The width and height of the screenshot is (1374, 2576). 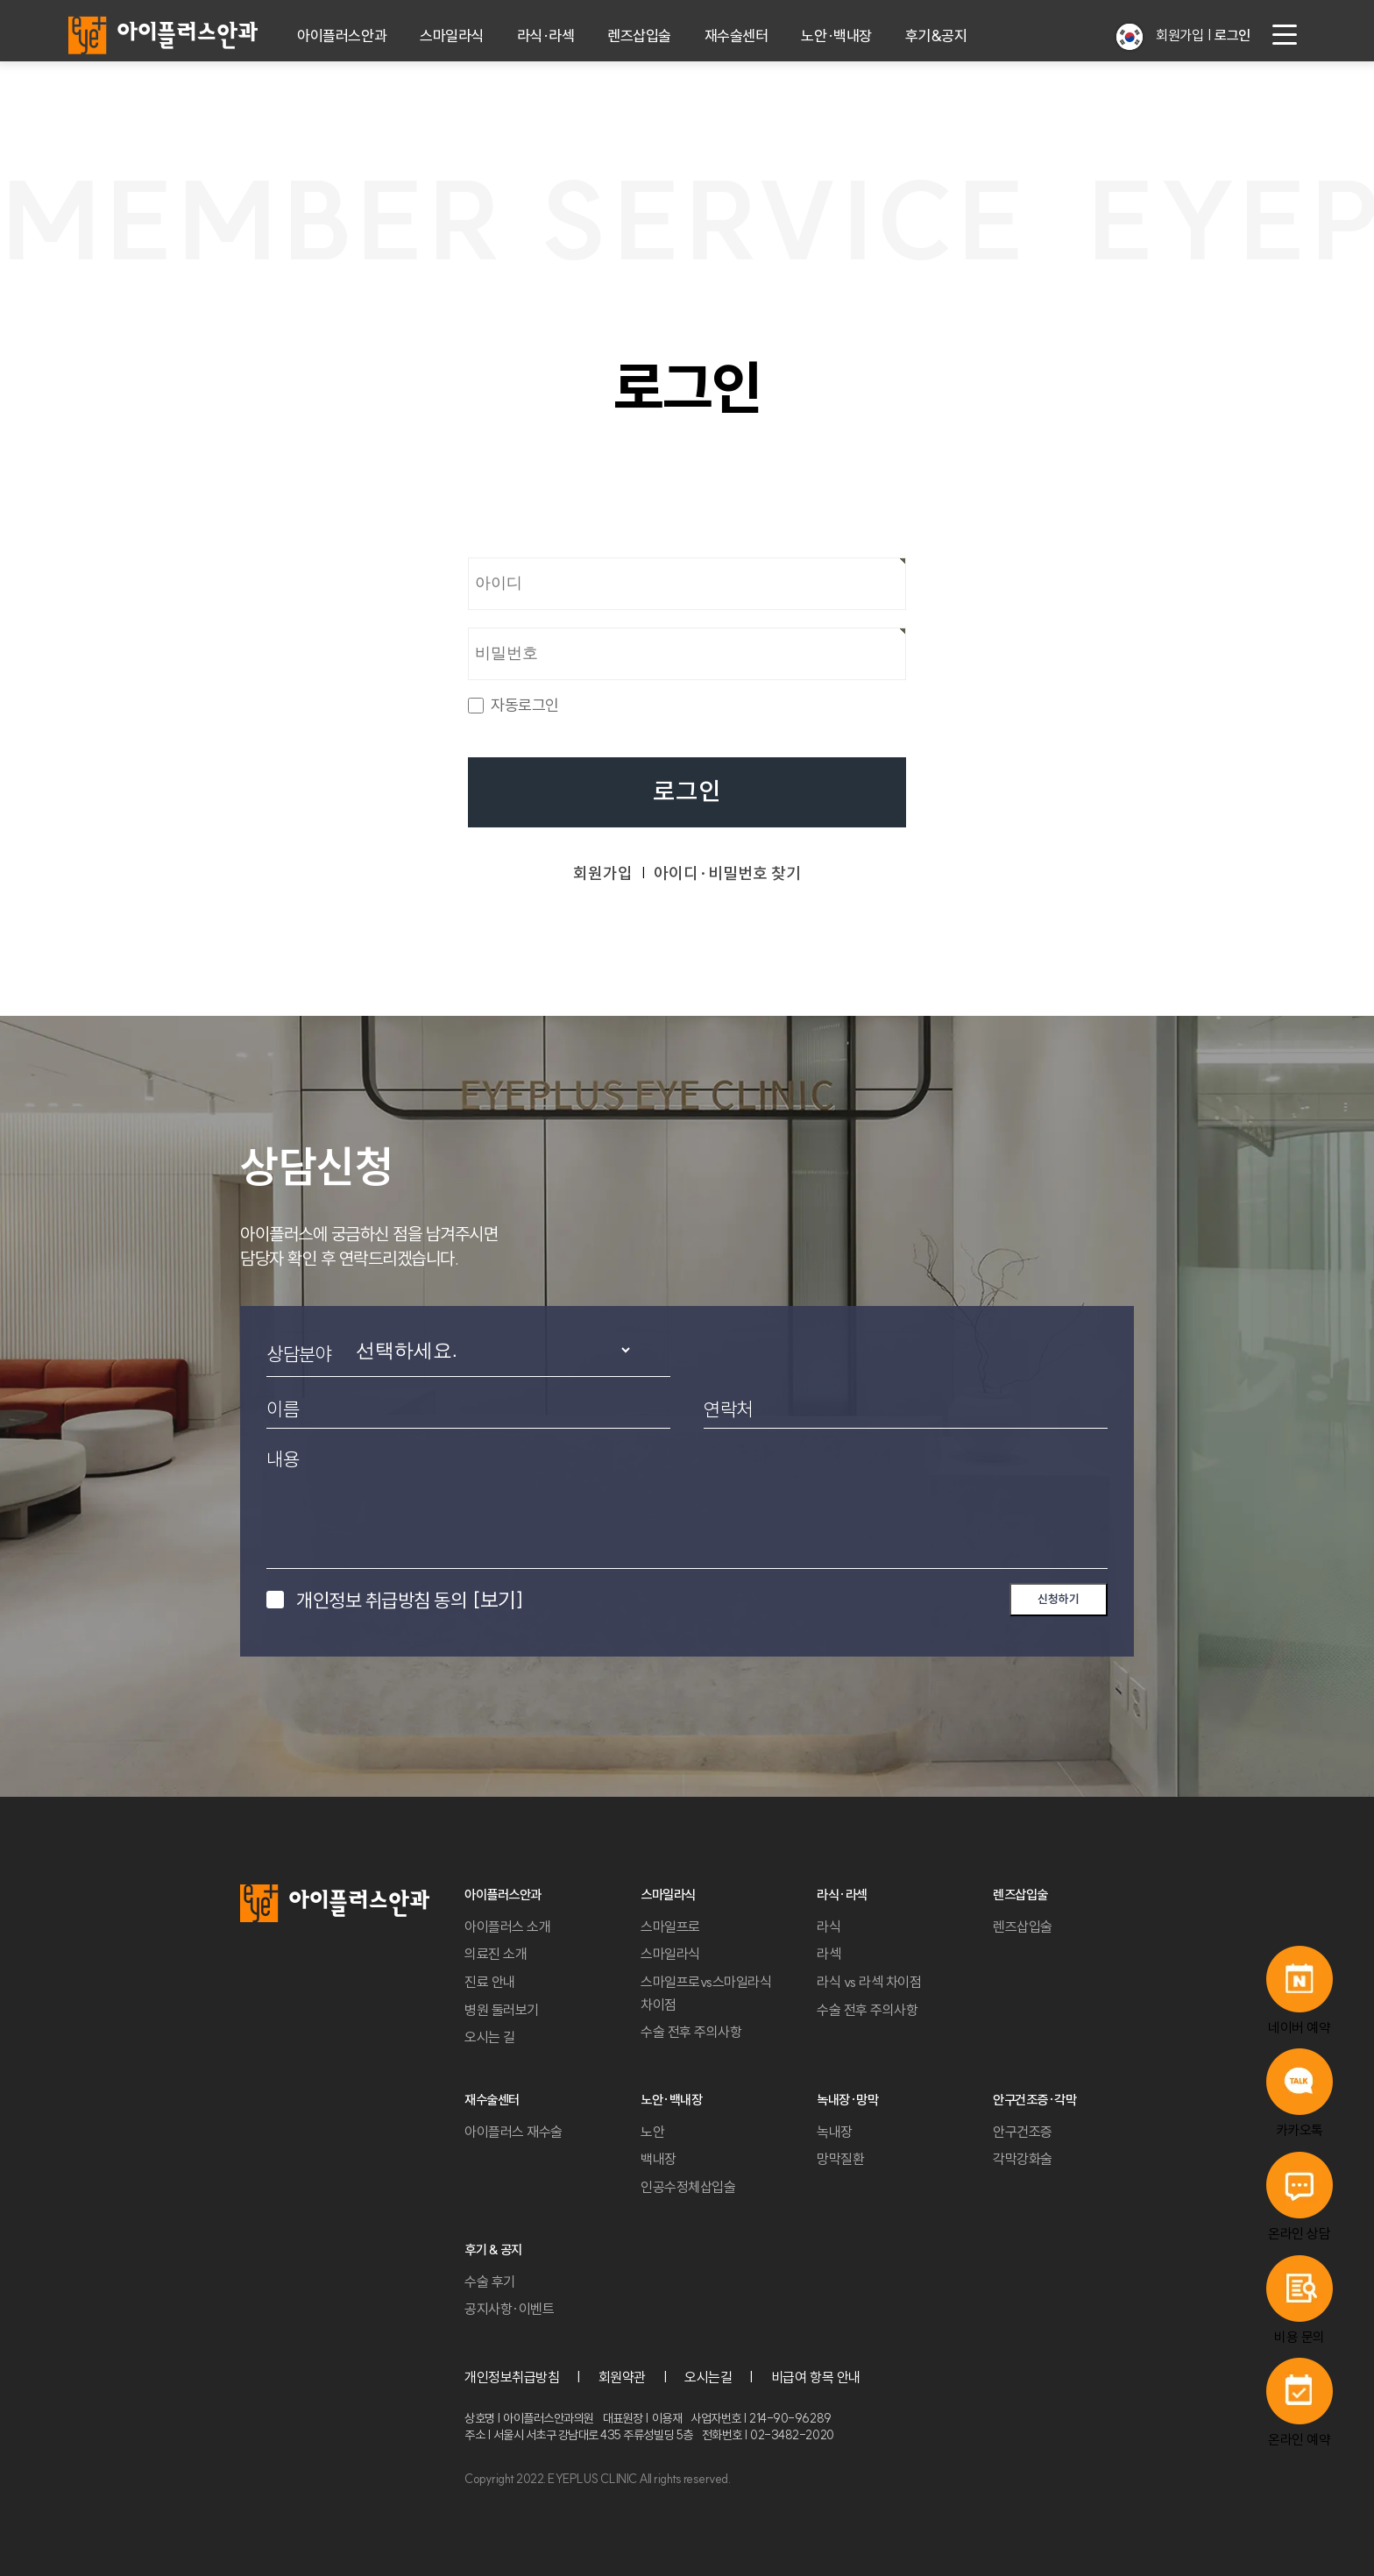 I want to click on 아이디·비밀번호 찾기, so click(x=727, y=873).